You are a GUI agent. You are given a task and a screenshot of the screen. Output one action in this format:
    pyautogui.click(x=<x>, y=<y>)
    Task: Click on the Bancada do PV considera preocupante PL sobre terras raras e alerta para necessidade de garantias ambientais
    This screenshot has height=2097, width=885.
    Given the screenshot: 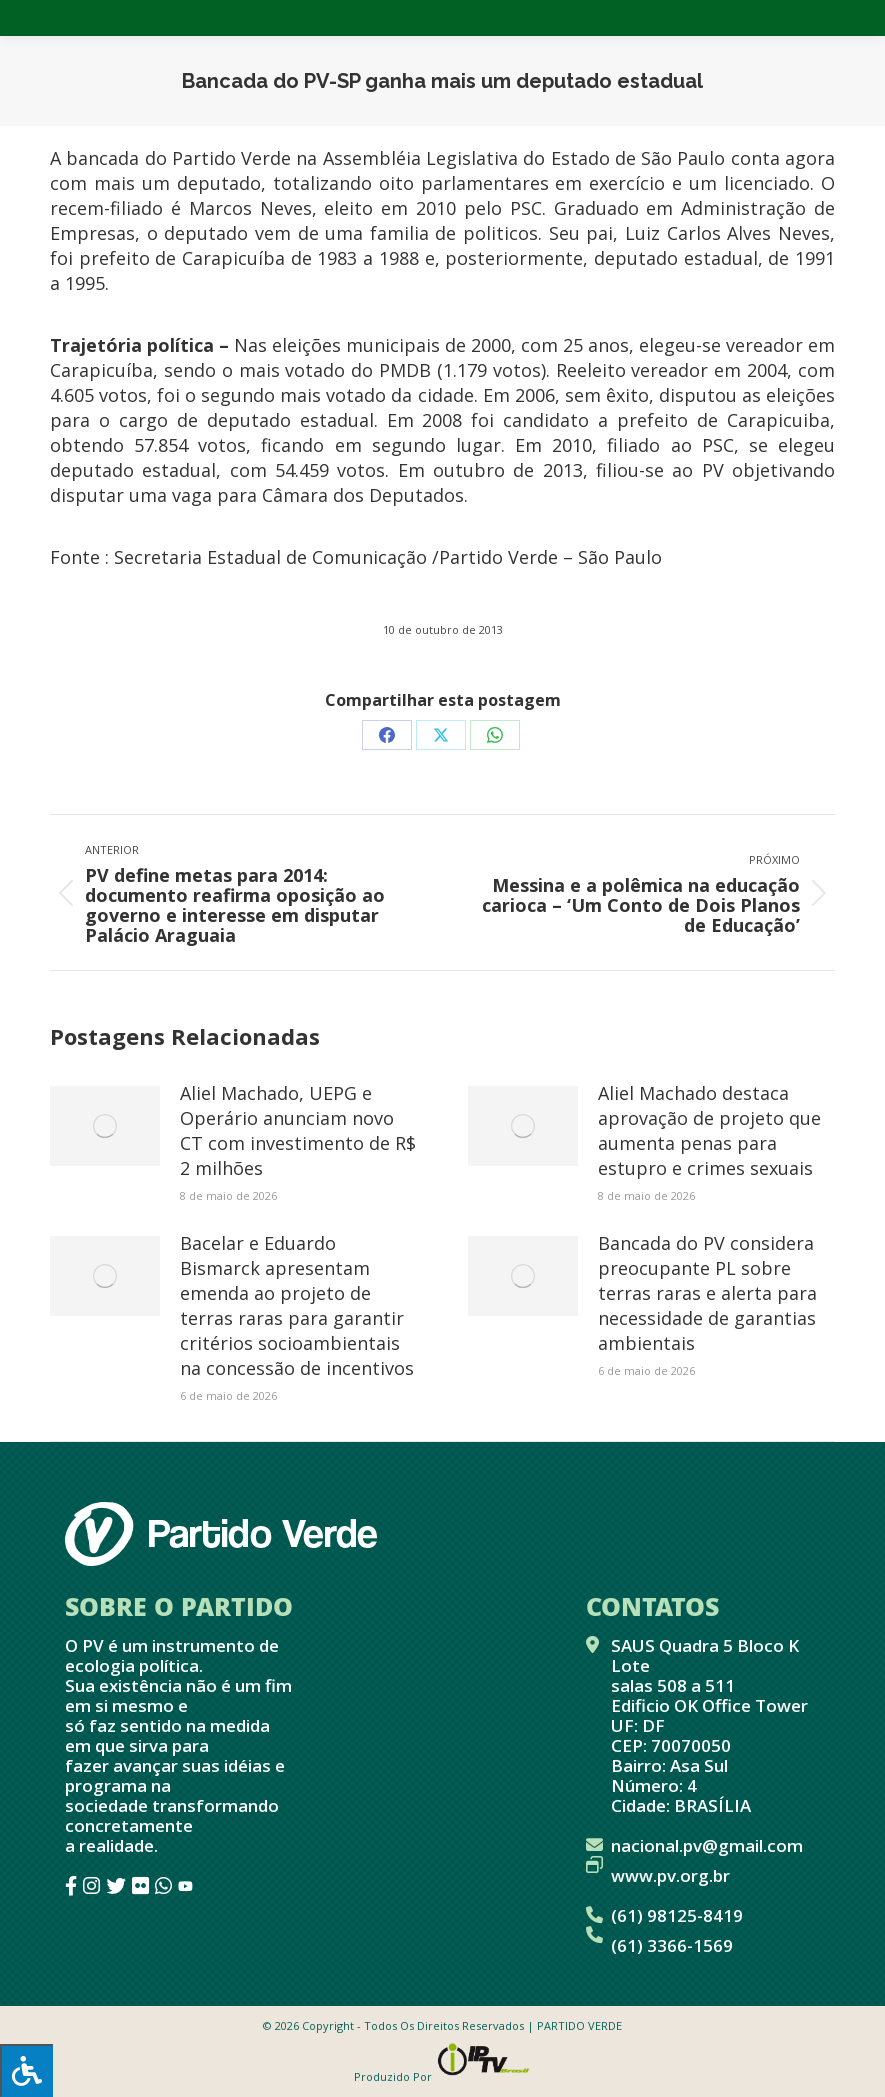 What is the action you would take?
    pyautogui.click(x=707, y=1293)
    